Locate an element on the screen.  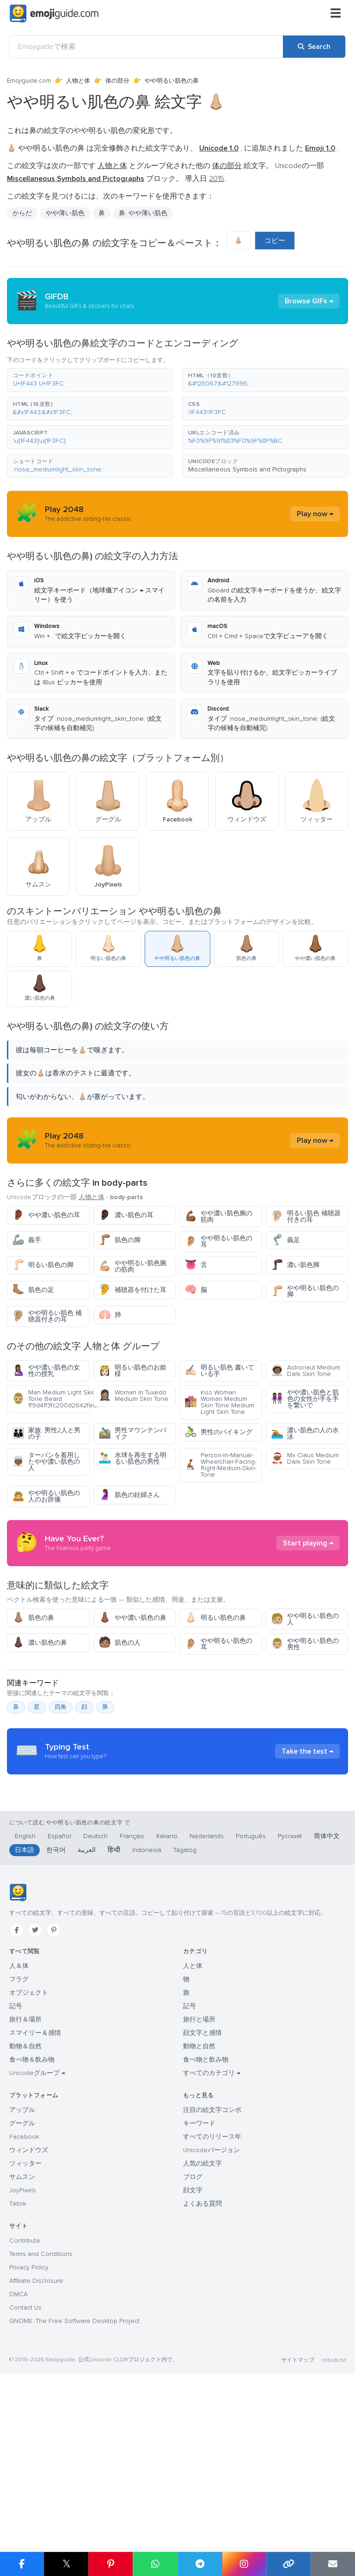
やや濃い肌色の耳 is located at coordinates (46, 1215).